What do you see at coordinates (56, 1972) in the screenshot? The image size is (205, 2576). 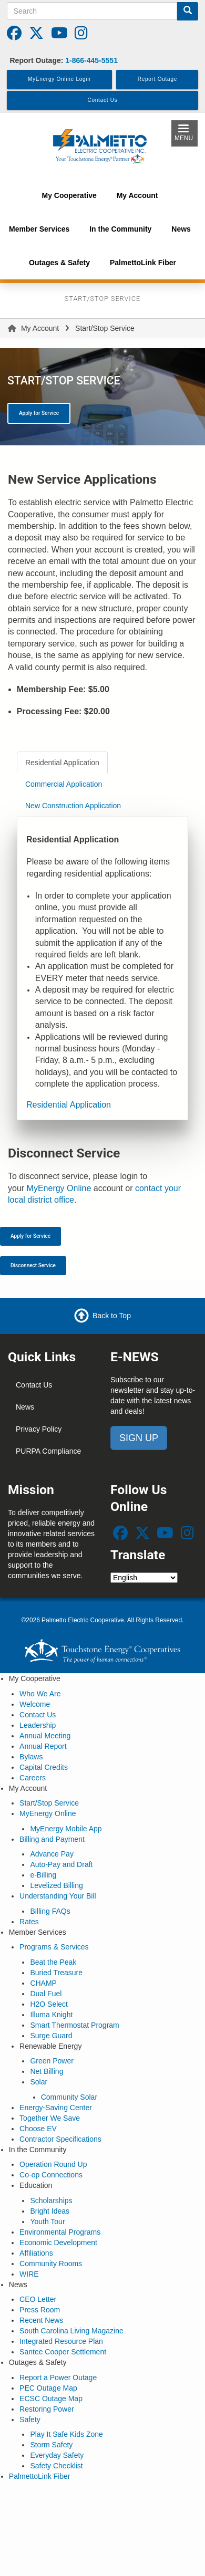 I see `Buried Treasure` at bounding box center [56, 1972].